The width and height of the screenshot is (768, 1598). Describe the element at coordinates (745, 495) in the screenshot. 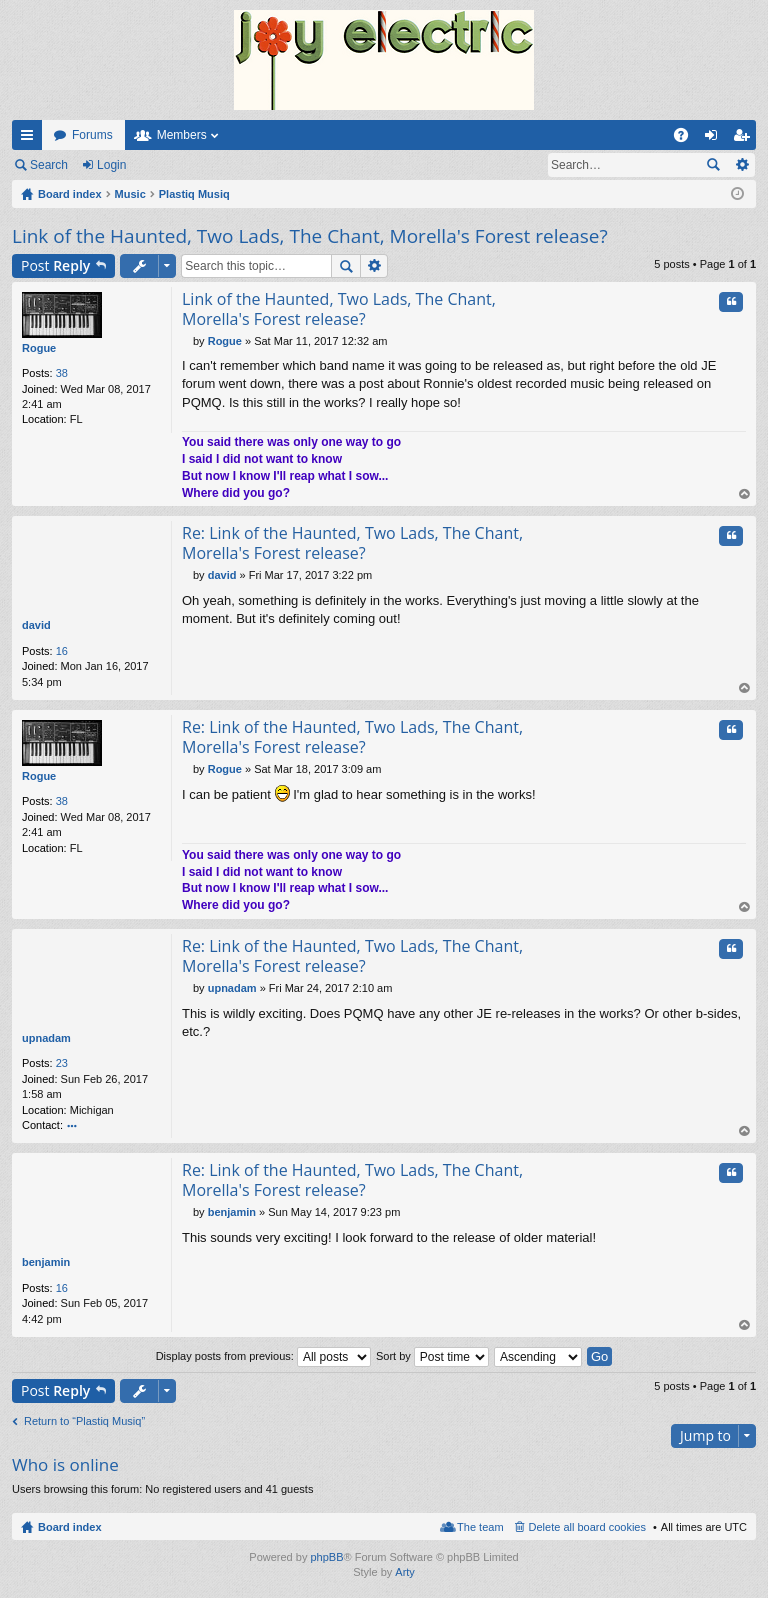

I see `Top` at that location.